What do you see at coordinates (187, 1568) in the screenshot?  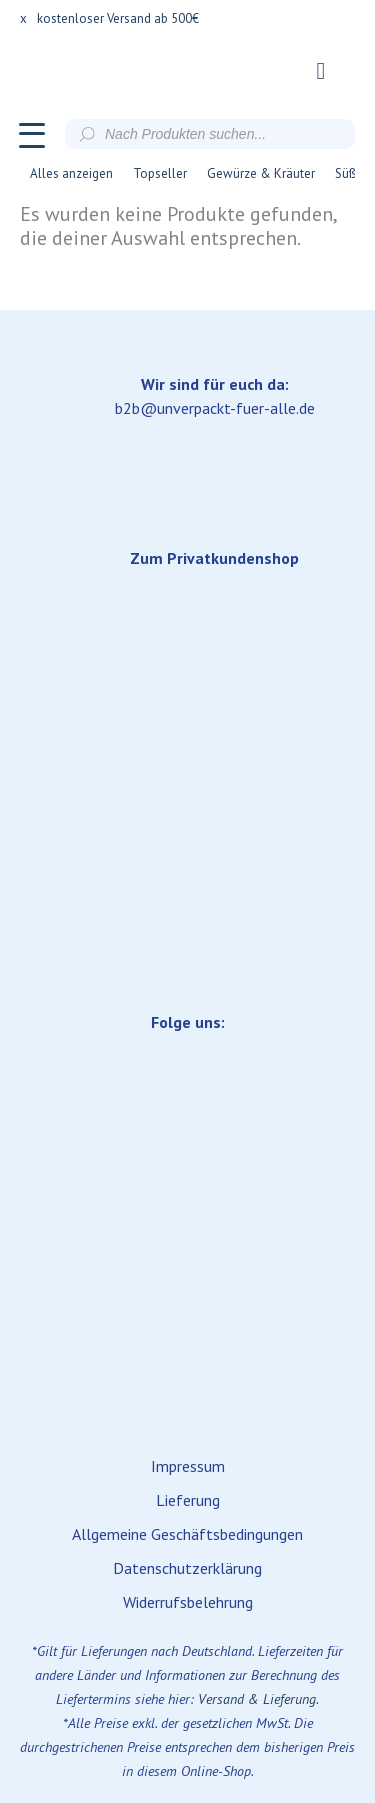 I see `Datenschutzerklärung` at bounding box center [187, 1568].